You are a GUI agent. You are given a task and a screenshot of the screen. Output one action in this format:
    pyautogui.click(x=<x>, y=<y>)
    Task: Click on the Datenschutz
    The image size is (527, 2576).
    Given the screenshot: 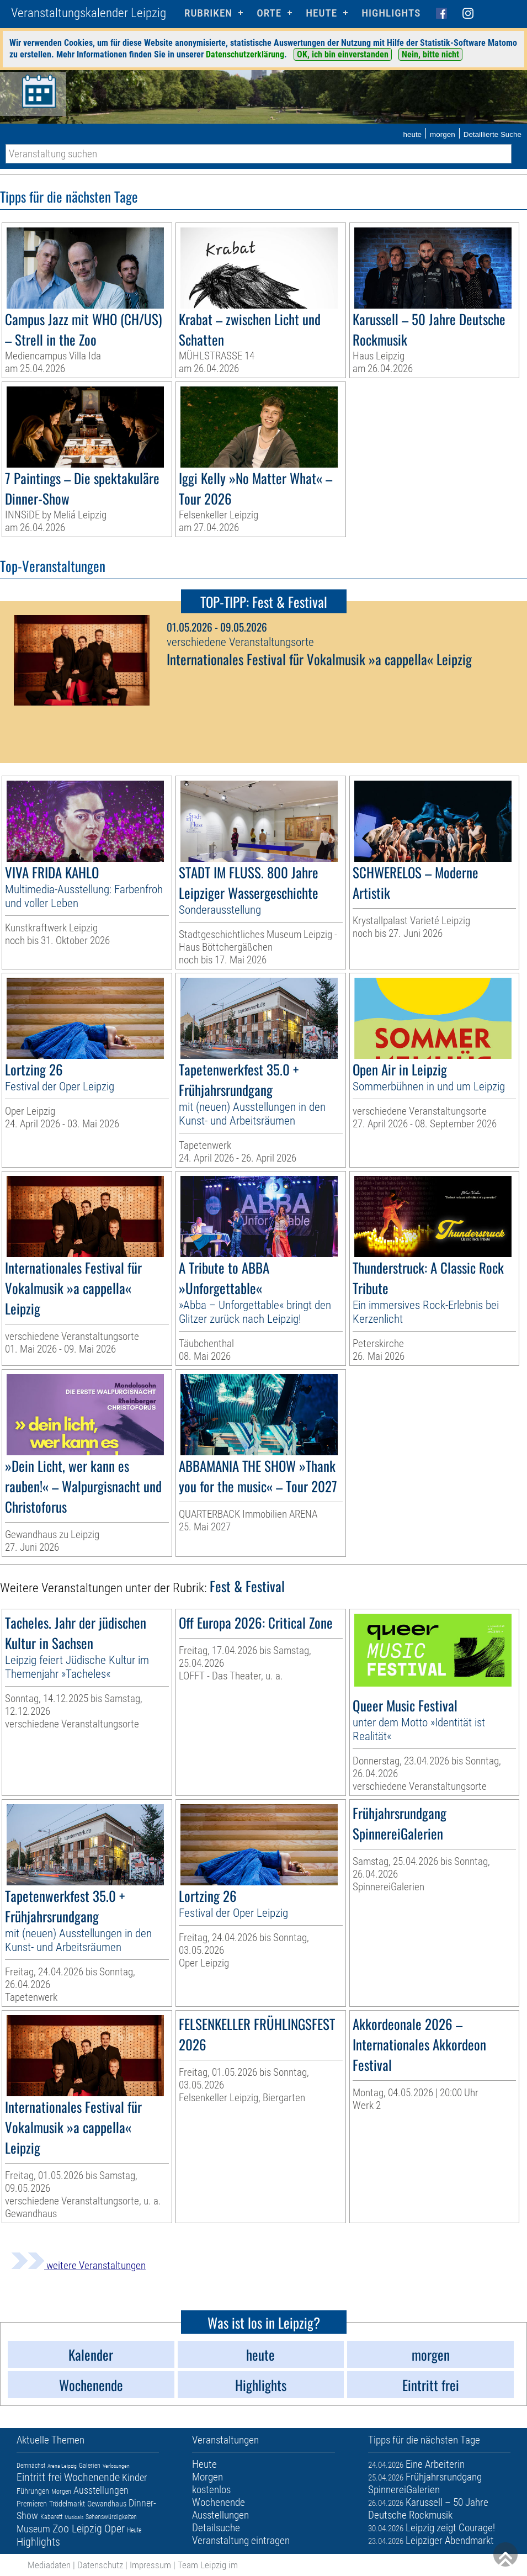 What is the action you would take?
    pyautogui.click(x=100, y=2564)
    